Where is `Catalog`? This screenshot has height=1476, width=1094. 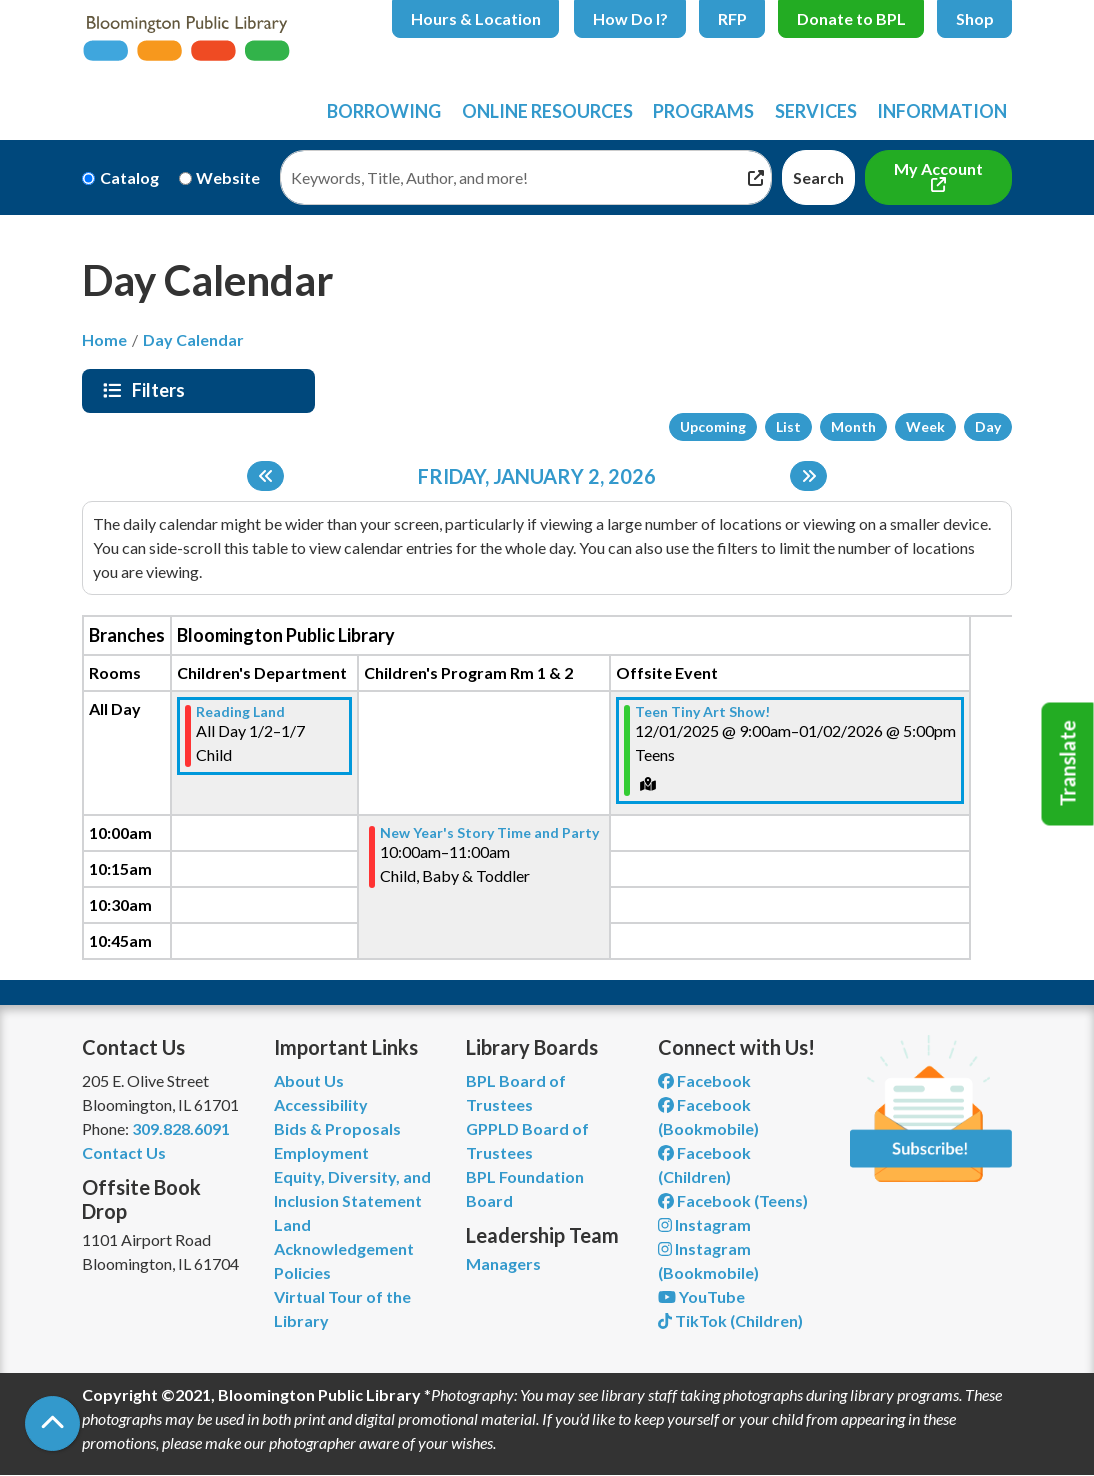
Catalog is located at coordinates (129, 177).